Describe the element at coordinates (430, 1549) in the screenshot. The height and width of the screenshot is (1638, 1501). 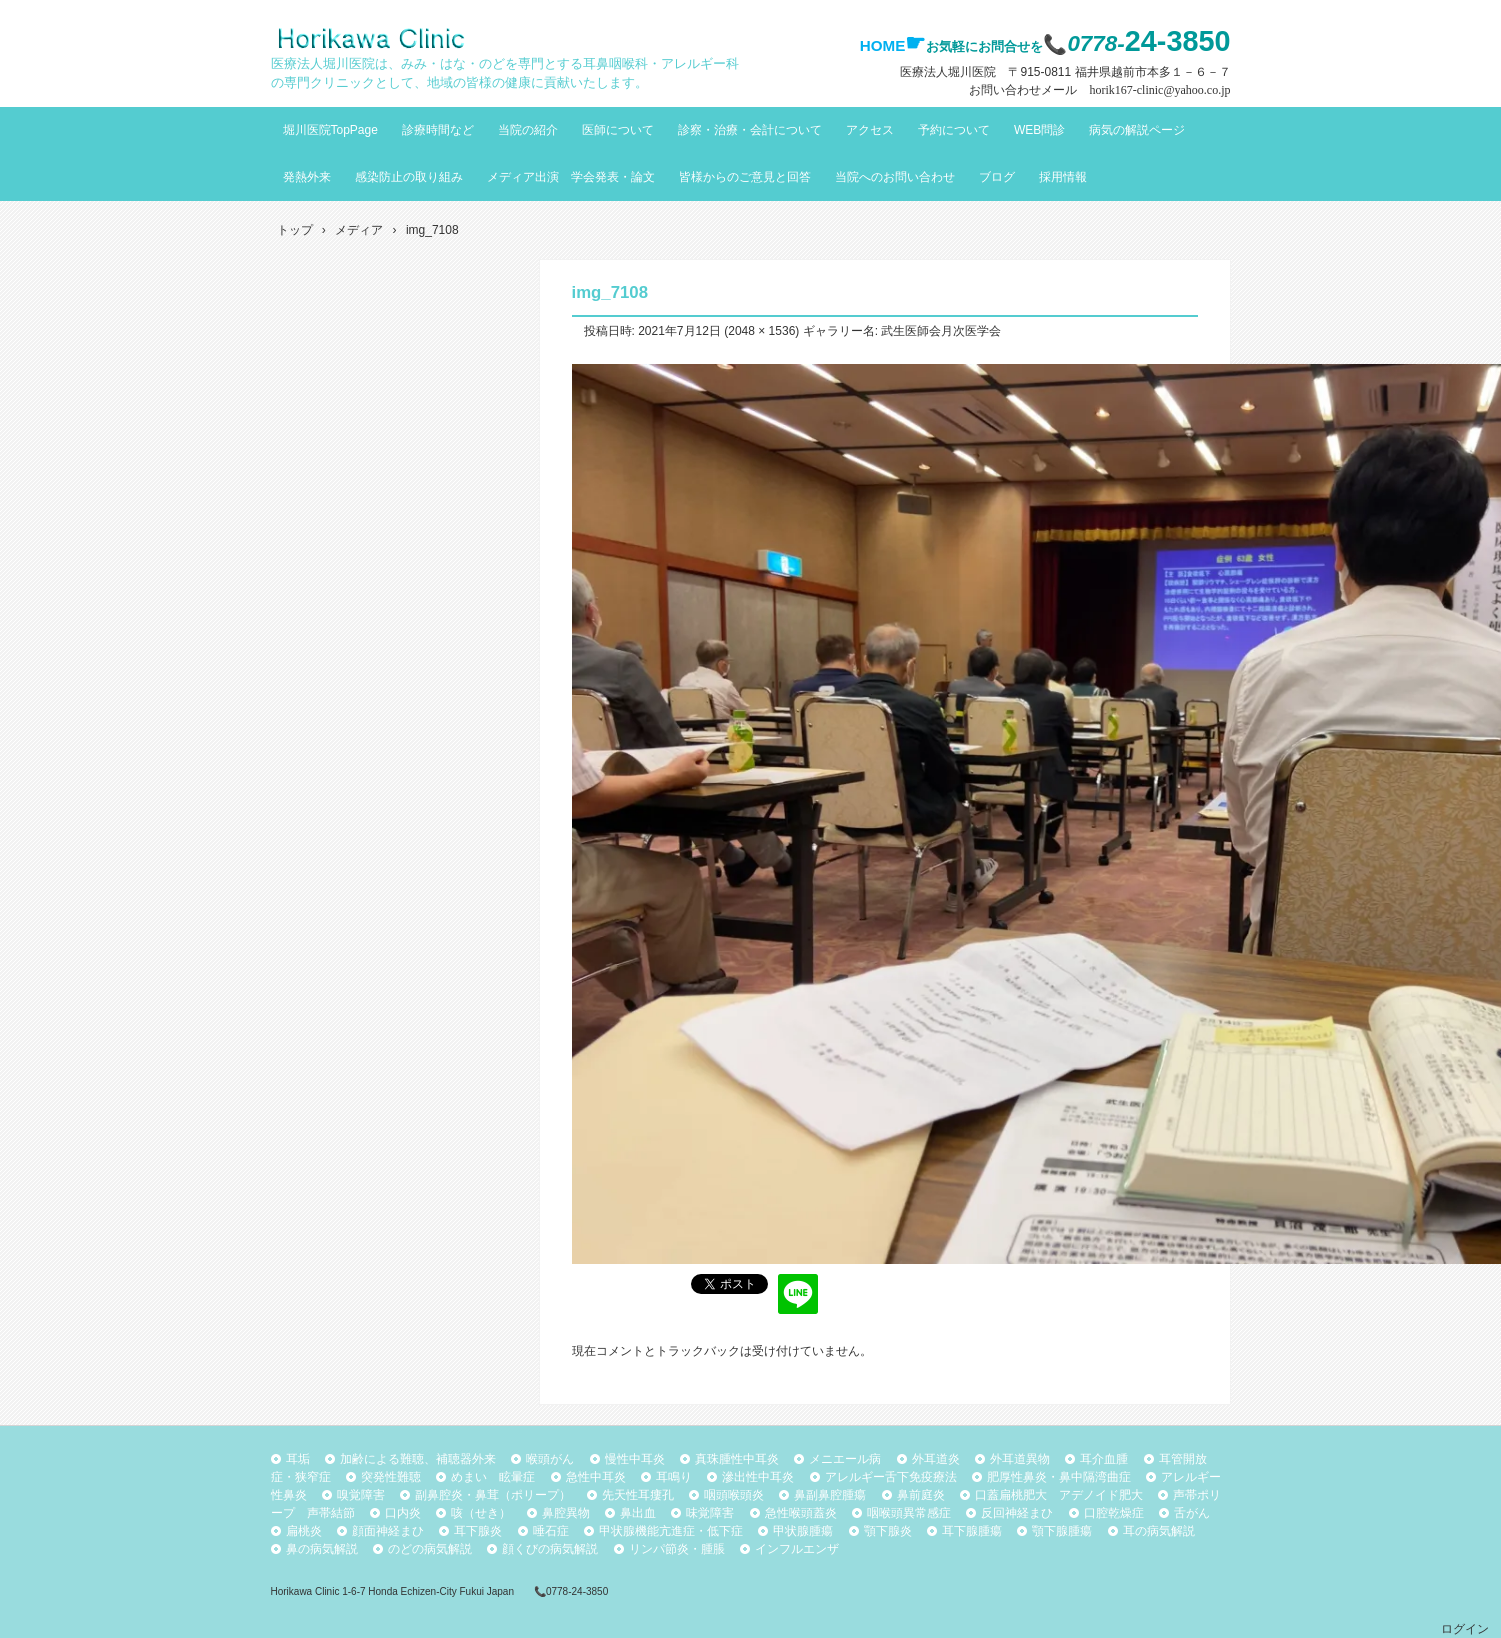
I see `のどの病気解説` at that location.